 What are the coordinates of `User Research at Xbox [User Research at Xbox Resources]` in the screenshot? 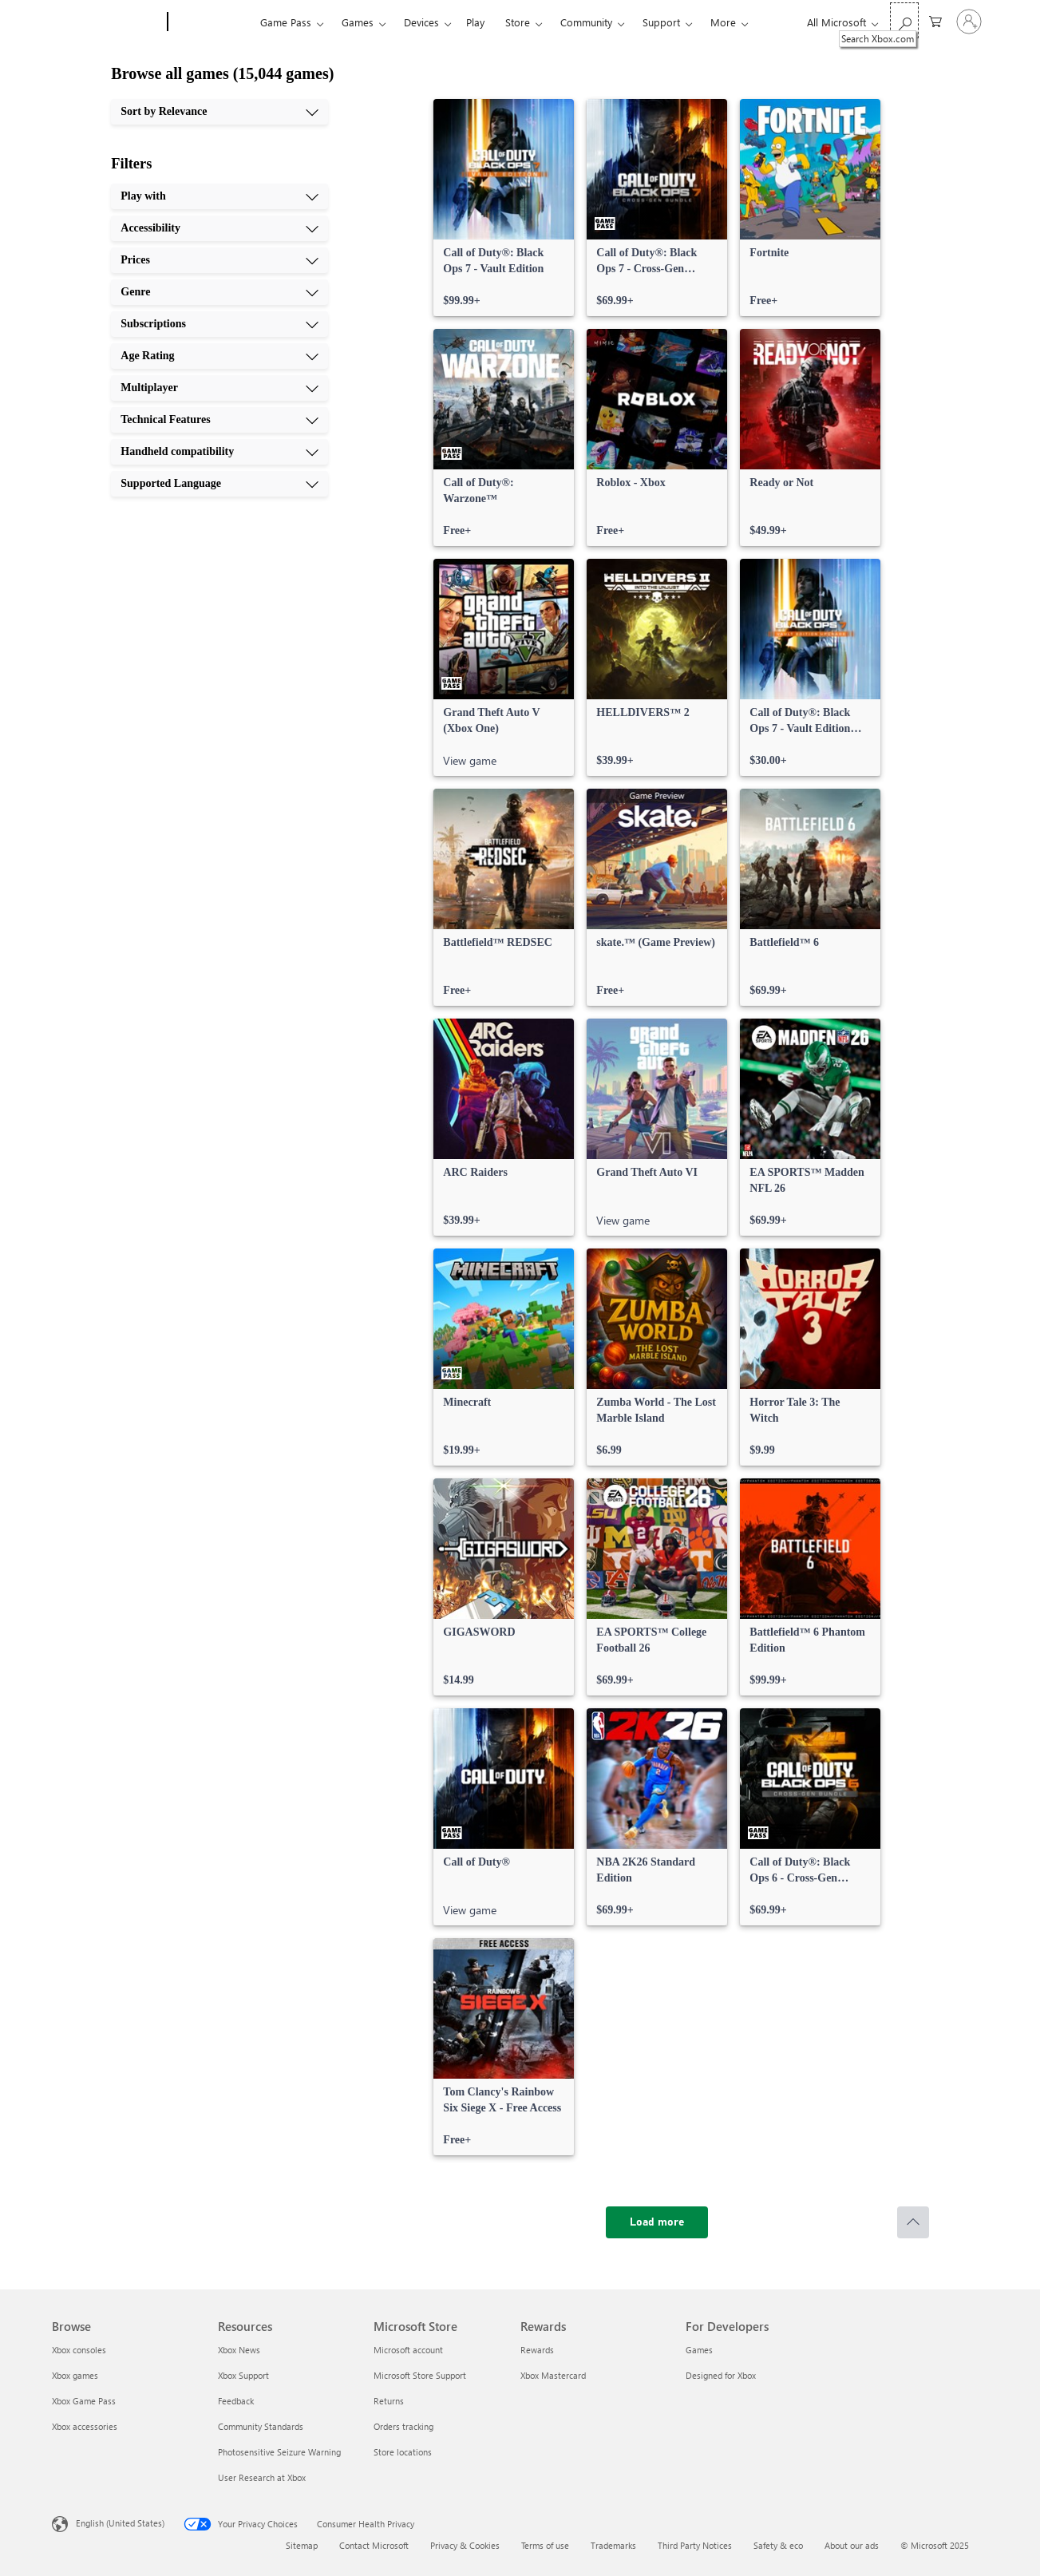 It's located at (262, 2477).